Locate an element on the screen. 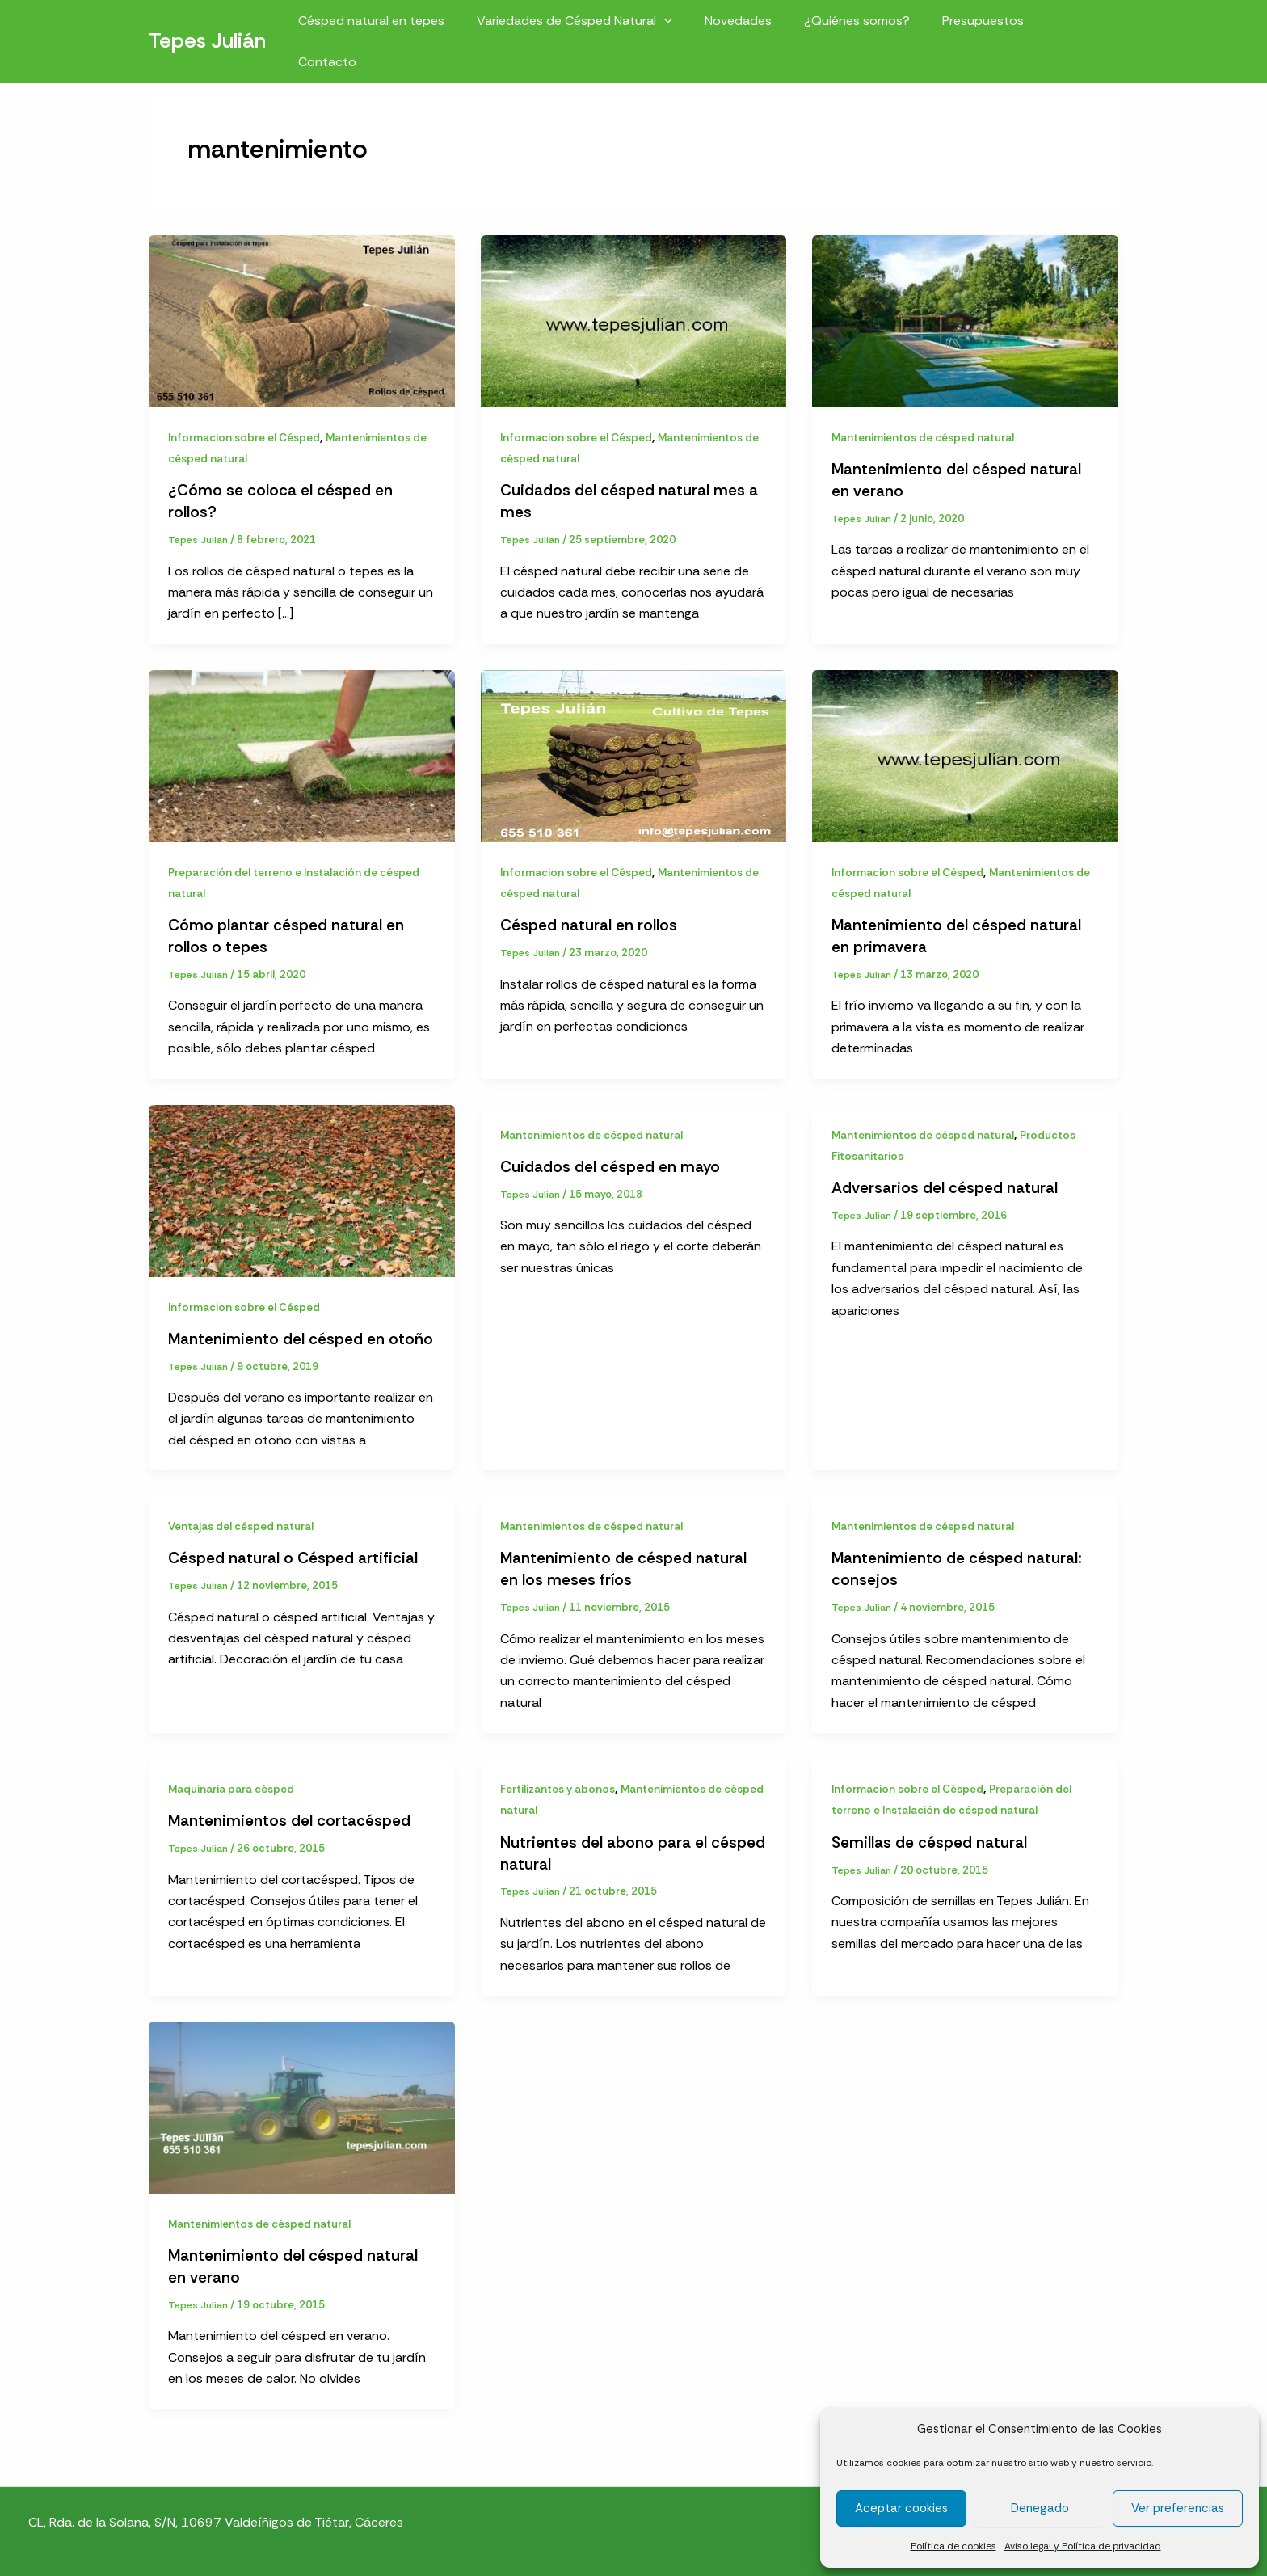 This screenshot has height=2576, width=1267. [button] is located at coordinates (681, 25).